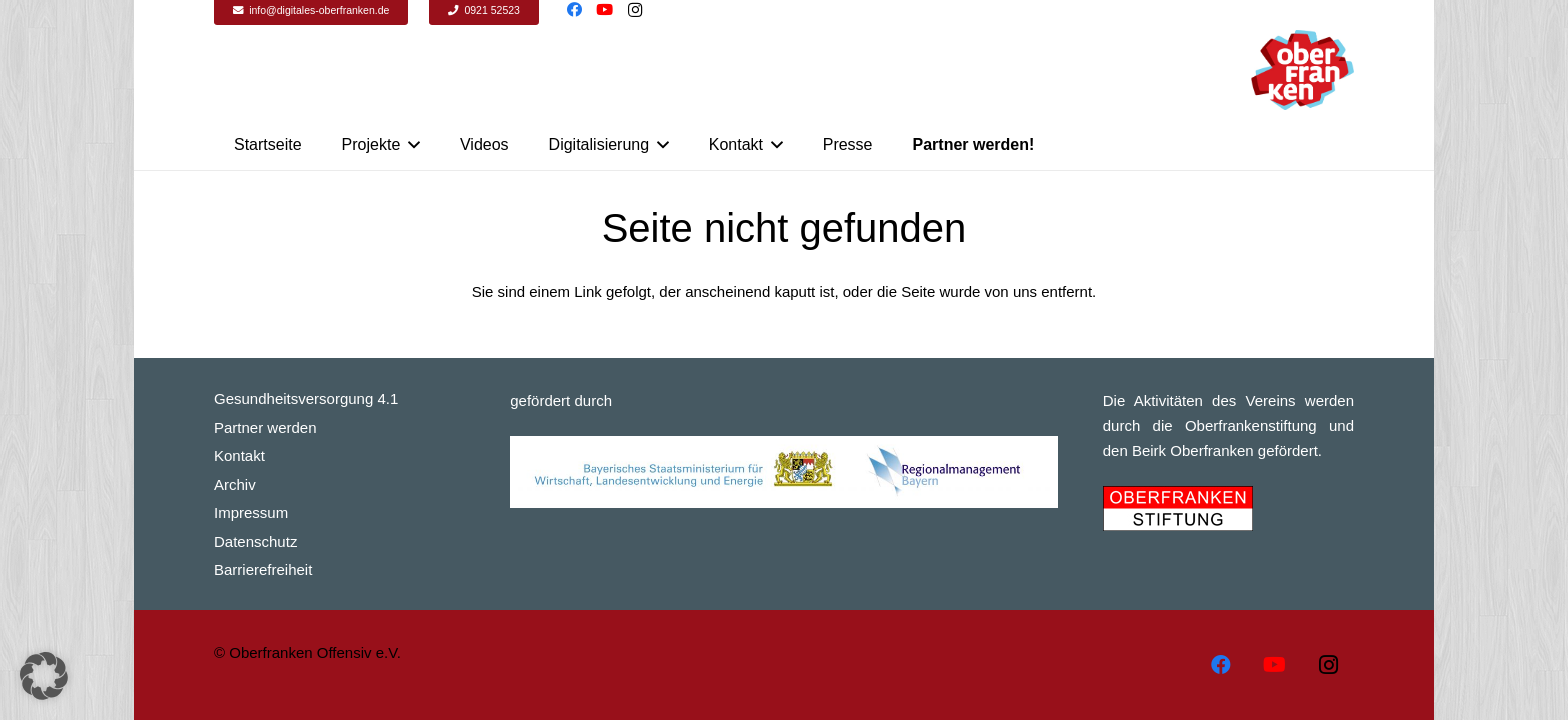 The width and height of the screenshot is (1568, 720). What do you see at coordinates (44, 676) in the screenshot?
I see `[button]` at bounding box center [44, 676].